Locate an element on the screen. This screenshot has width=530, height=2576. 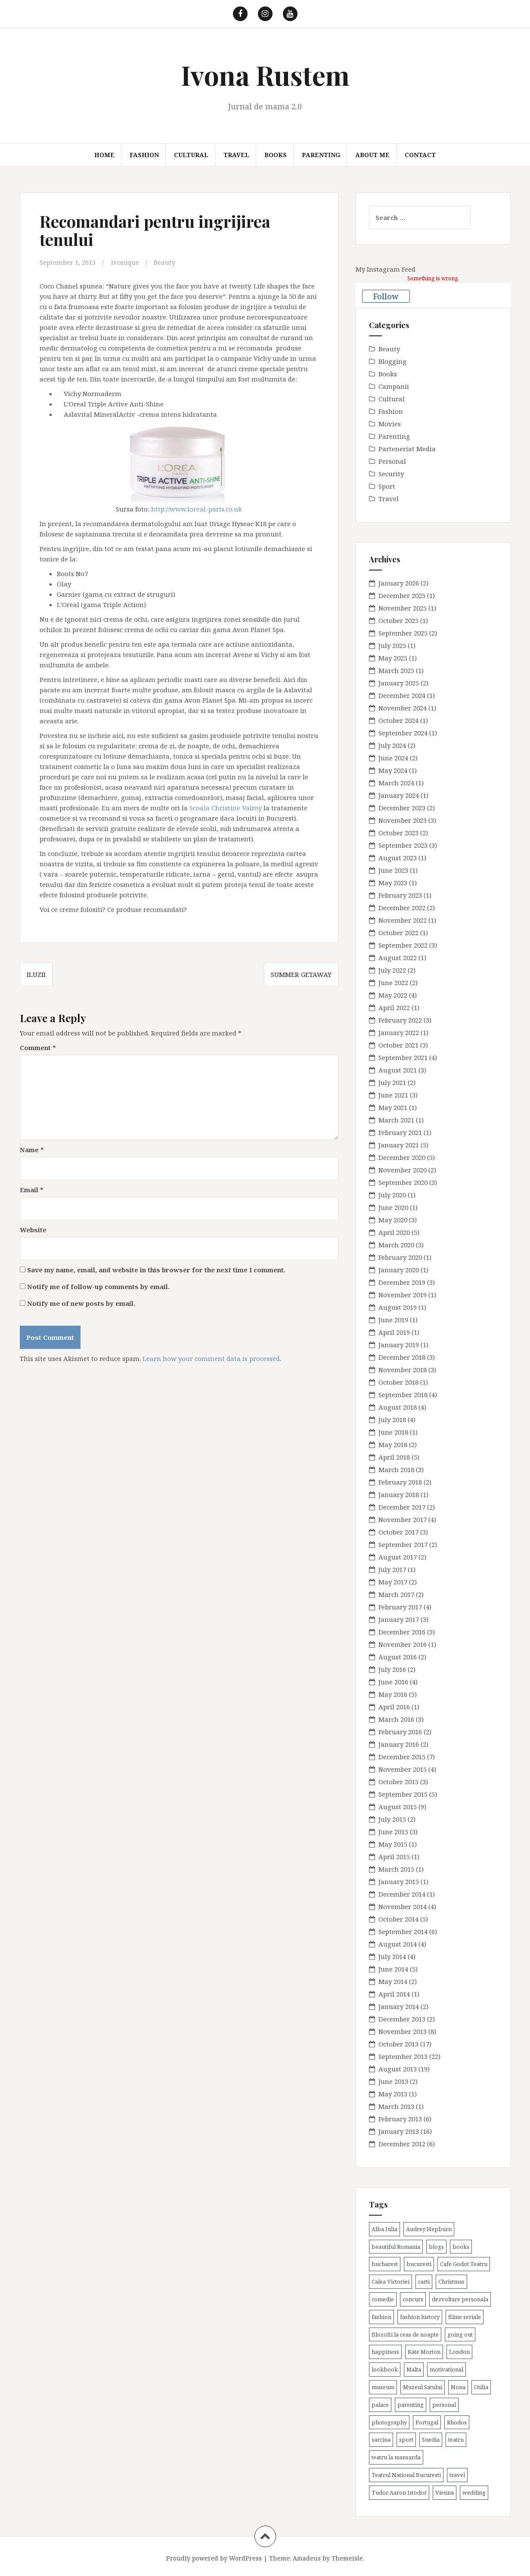
December 2023 is located at coordinates (401, 807).